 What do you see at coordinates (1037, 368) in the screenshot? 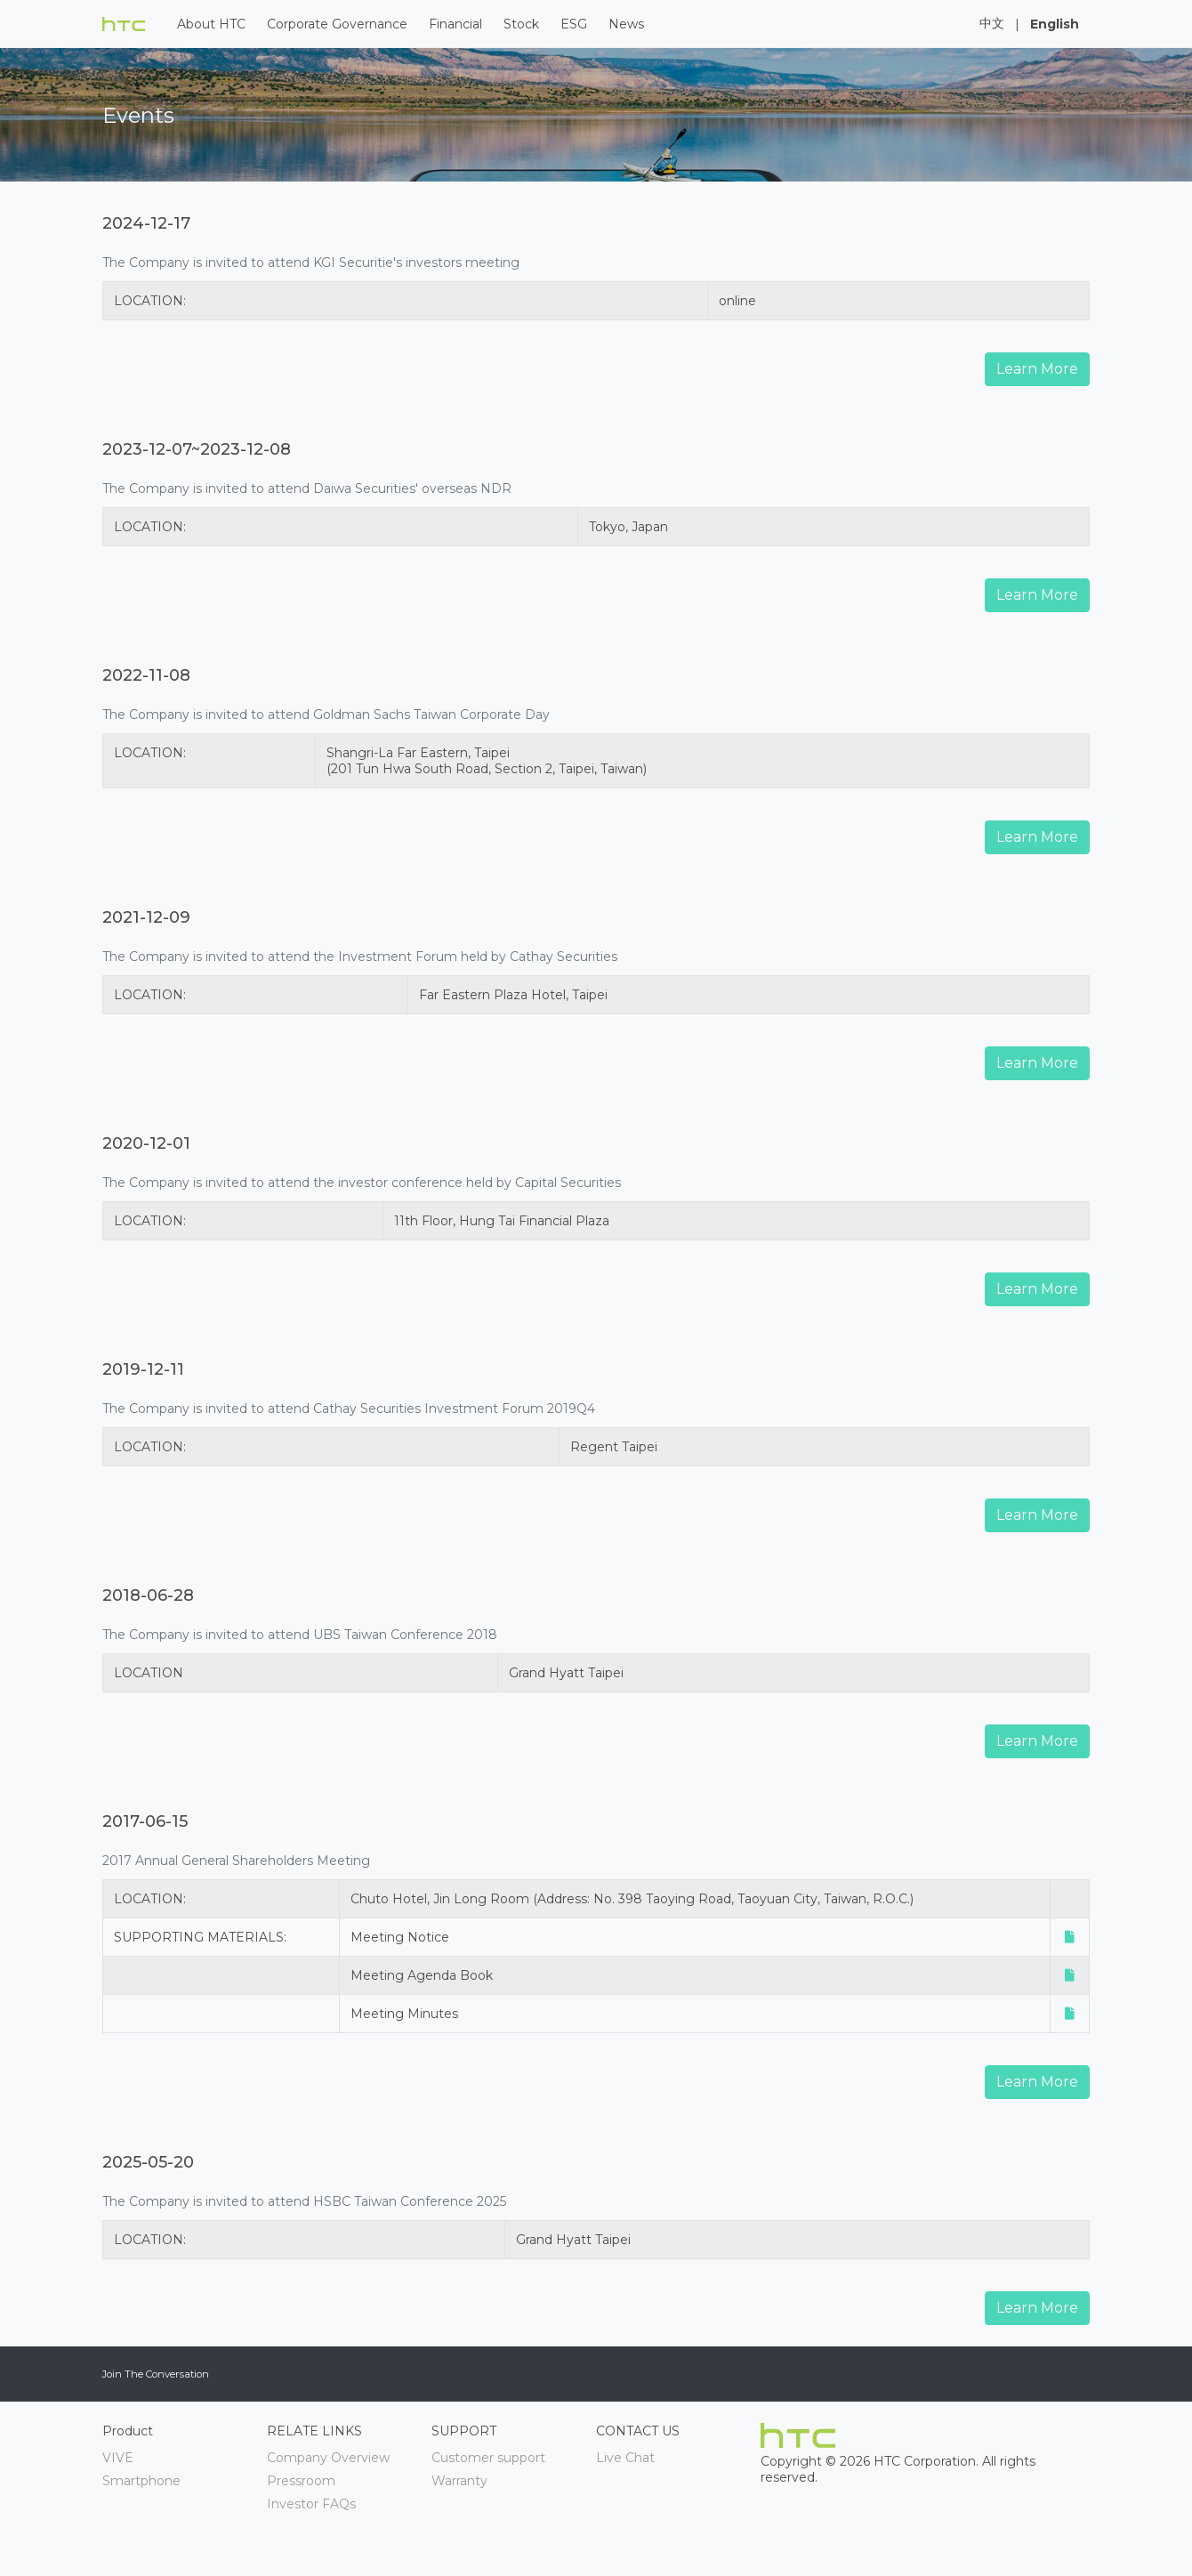
I see `Learn More` at bounding box center [1037, 368].